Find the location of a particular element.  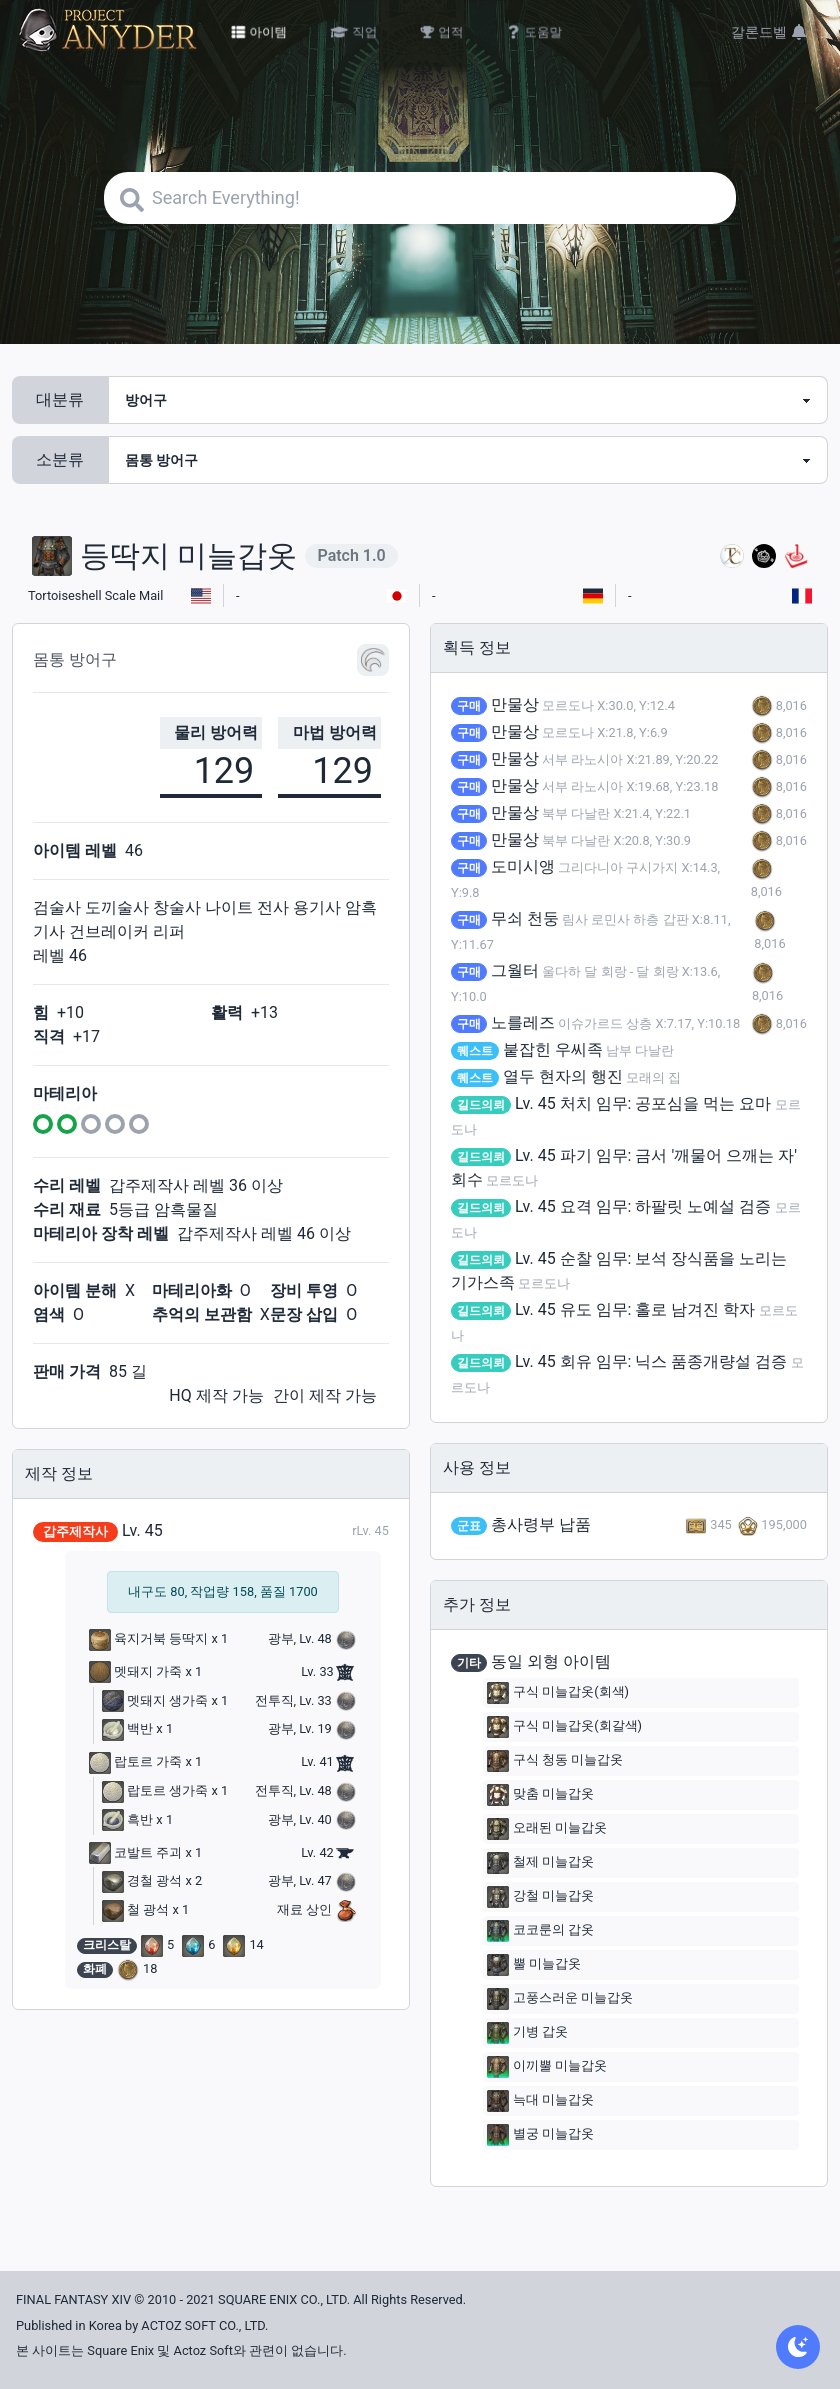

맞춤 미늘갑옷 is located at coordinates (540, 1795).